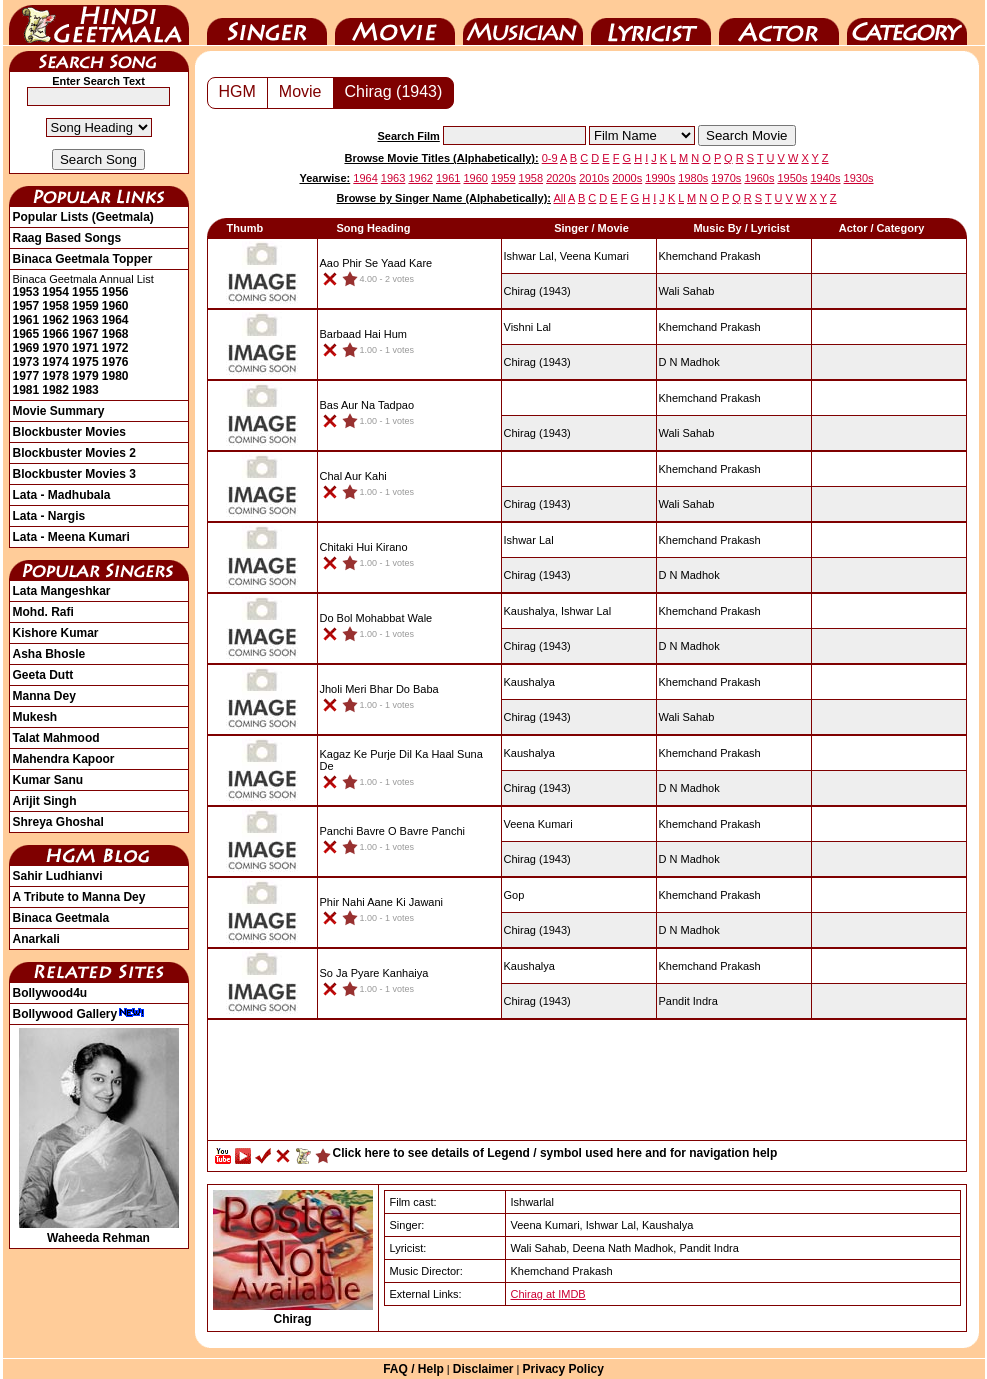 The image size is (987, 1379). I want to click on Blockbuster Movies 2, so click(74, 453).